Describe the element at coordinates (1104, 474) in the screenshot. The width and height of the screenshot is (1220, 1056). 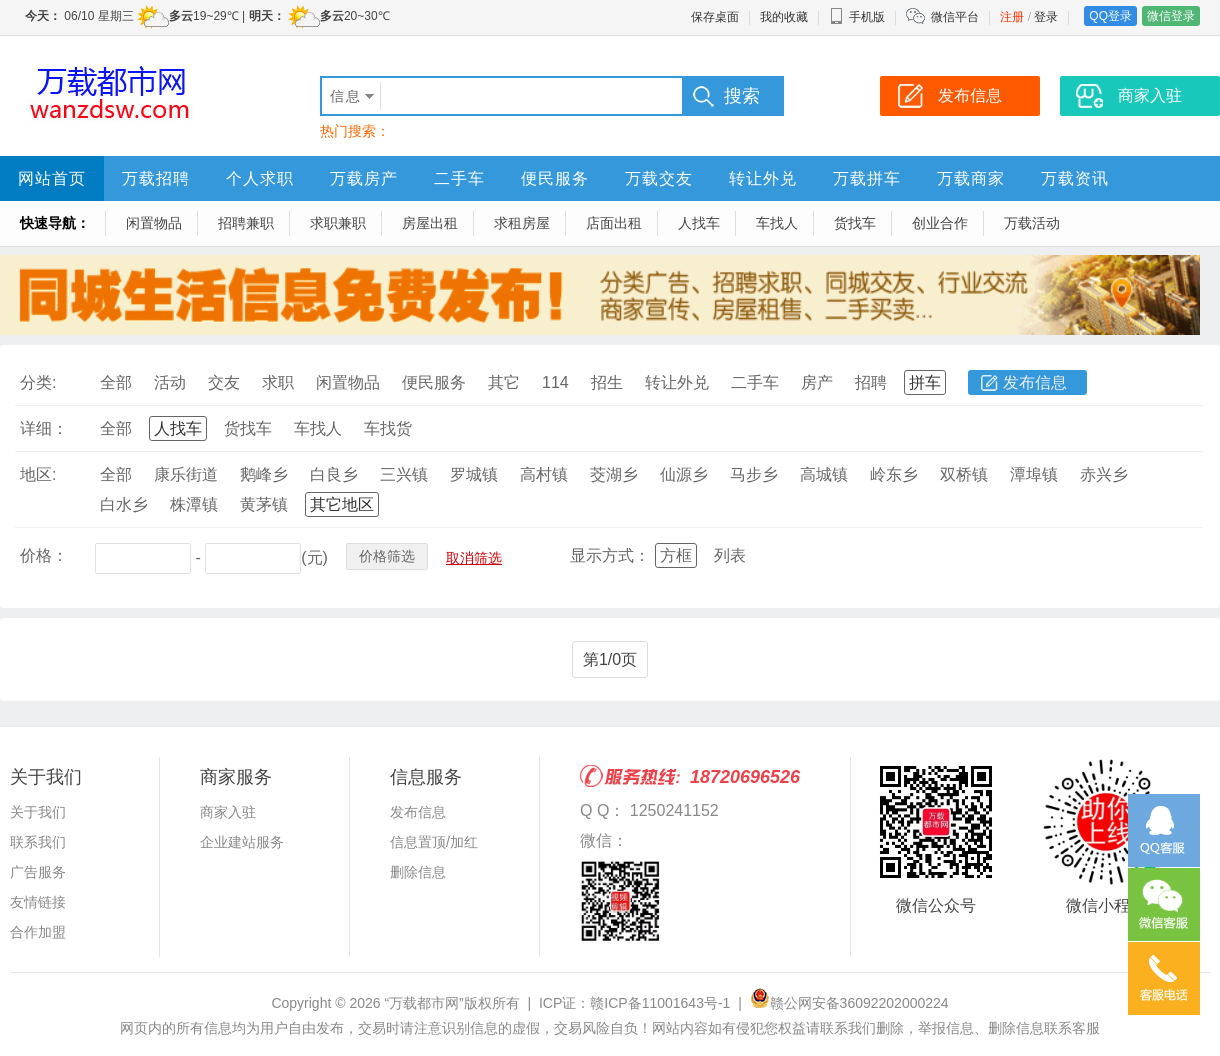
I see `赤兴乡` at that location.